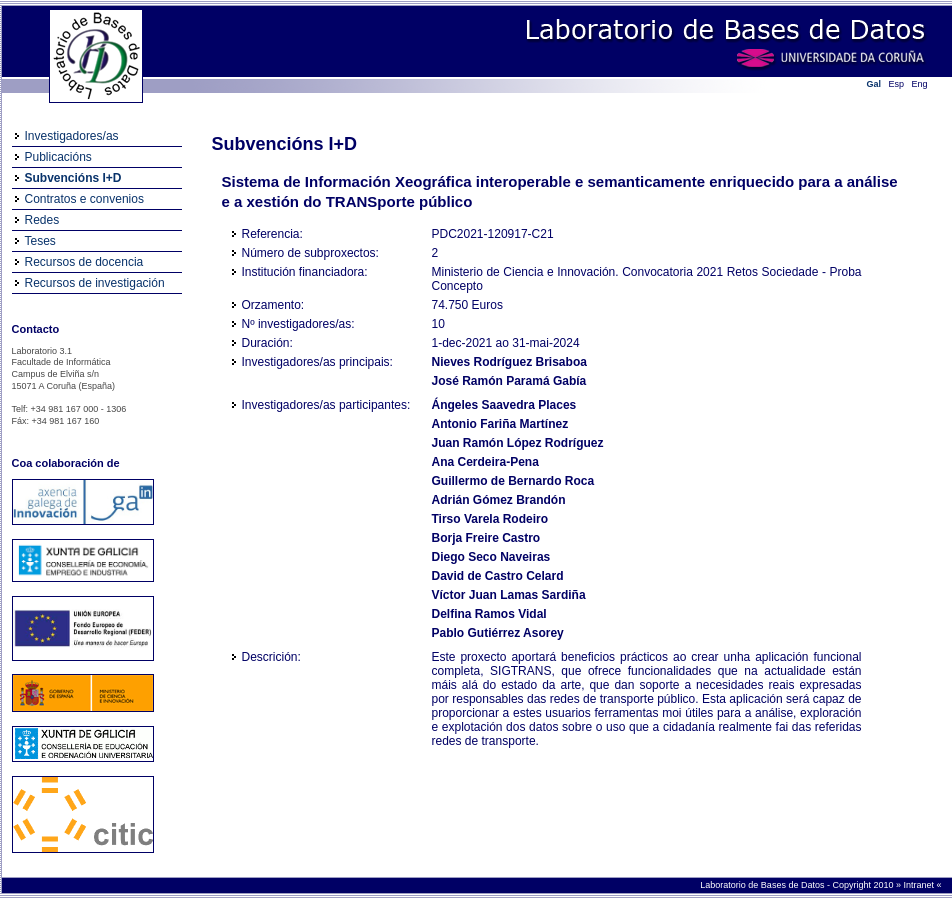 The height and width of the screenshot is (899, 952). Describe the element at coordinates (491, 557) in the screenshot. I see `Diego Seco Naveiras` at that location.